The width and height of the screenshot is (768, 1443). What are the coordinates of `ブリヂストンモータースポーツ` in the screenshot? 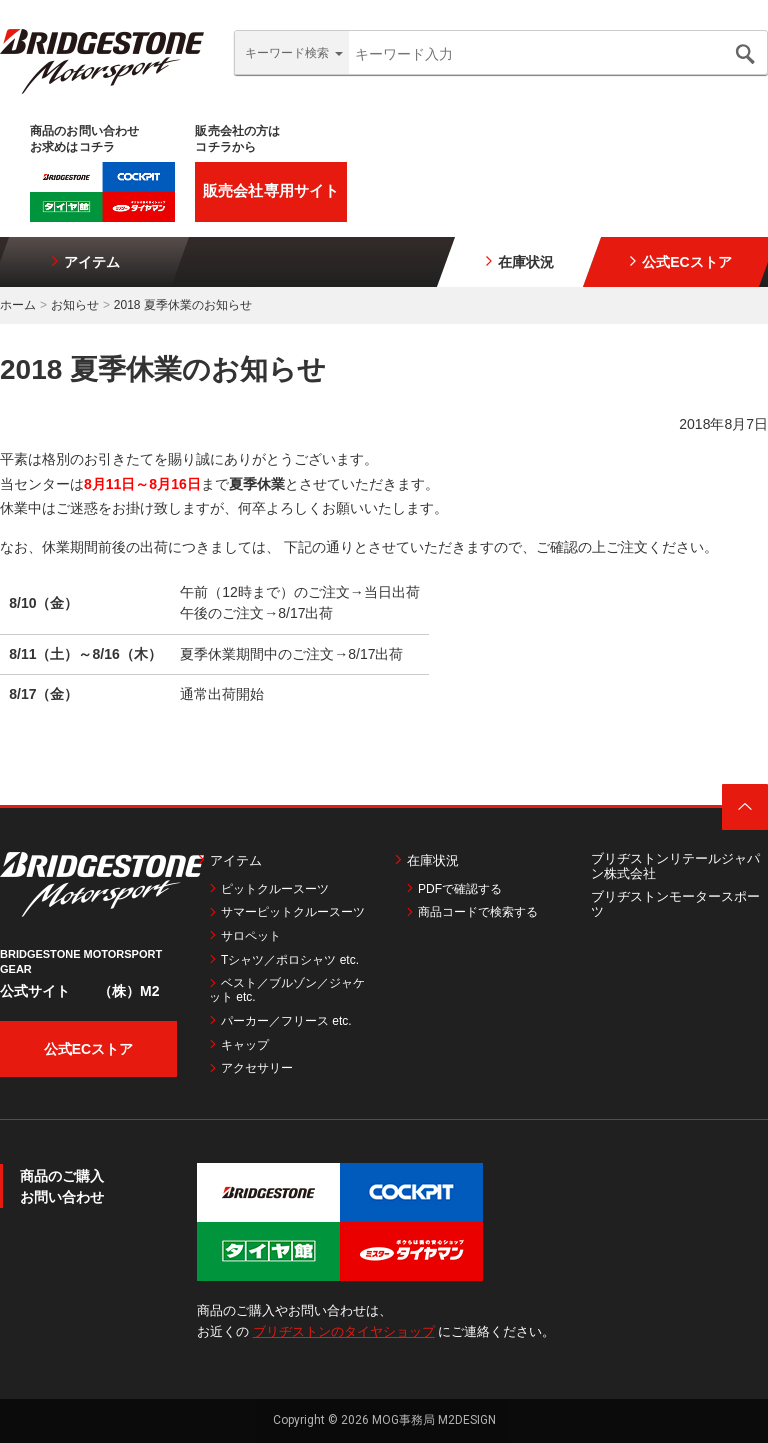 It's located at (675, 904).